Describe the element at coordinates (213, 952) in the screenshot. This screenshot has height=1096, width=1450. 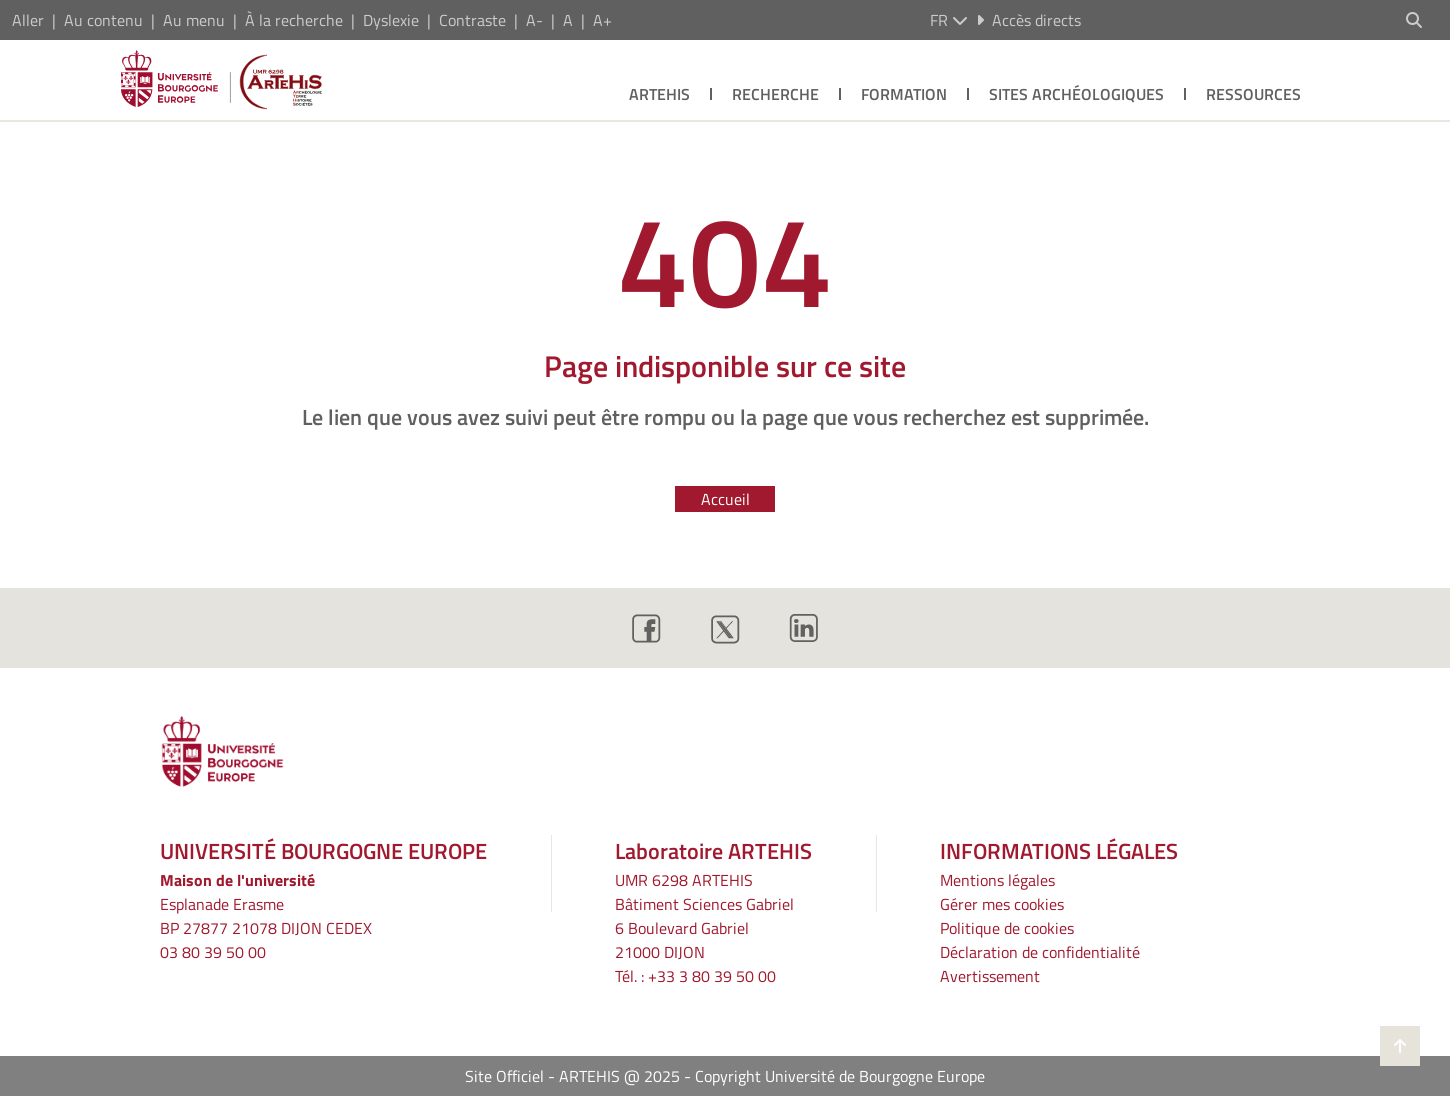
I see `03 80 39 50 00` at that location.